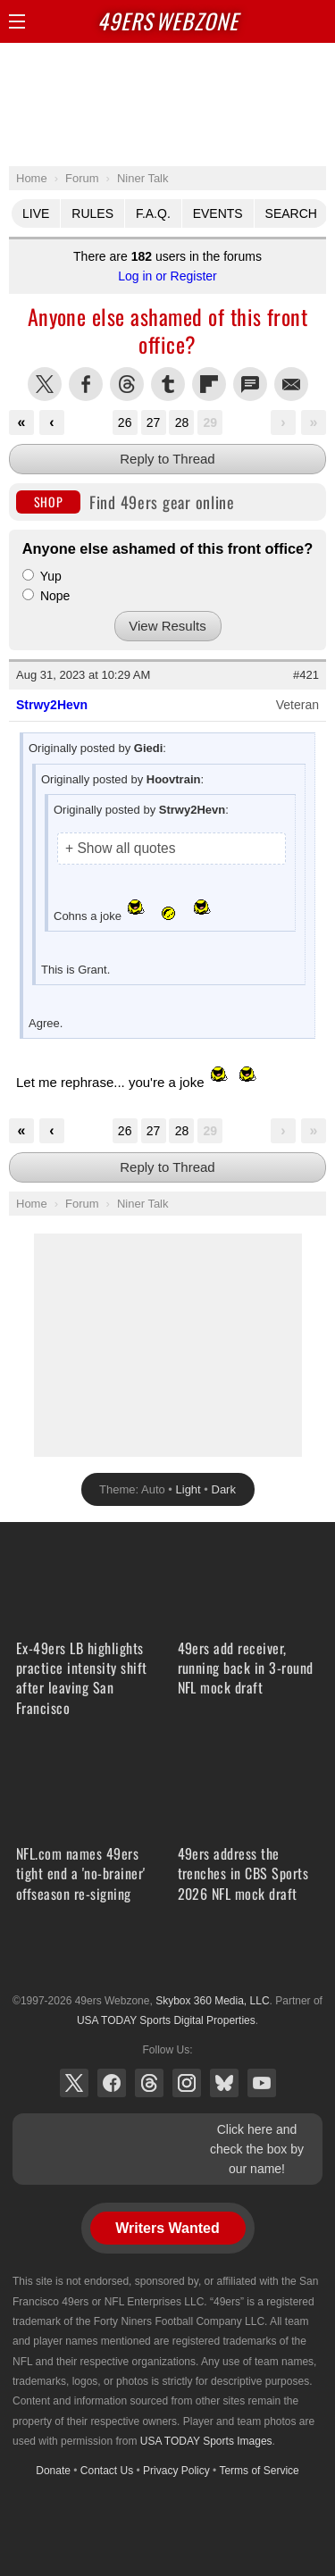 This screenshot has height=2576, width=335. What do you see at coordinates (42, 576) in the screenshot?
I see `Yup` at bounding box center [42, 576].